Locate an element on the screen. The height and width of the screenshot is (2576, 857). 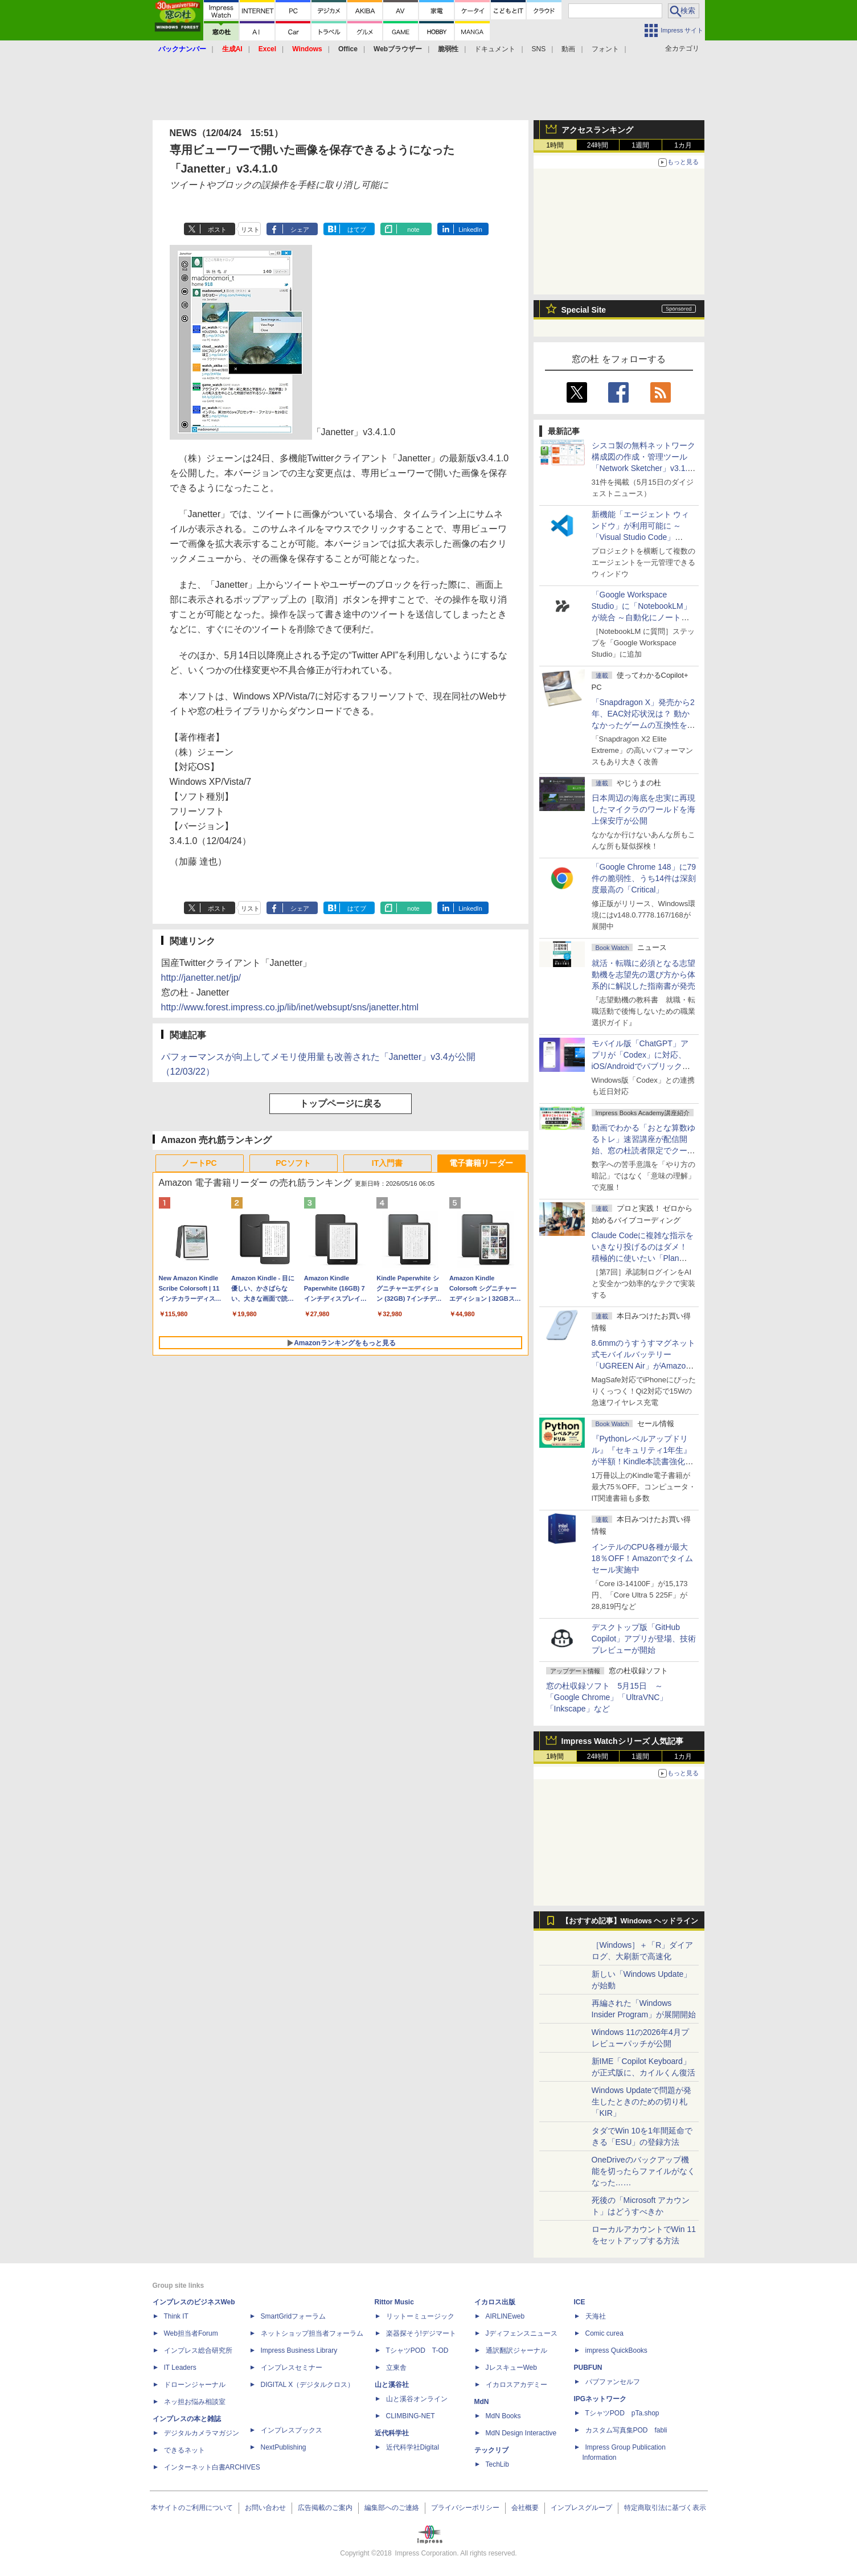
LinkedIn is located at coordinates (470, 229).